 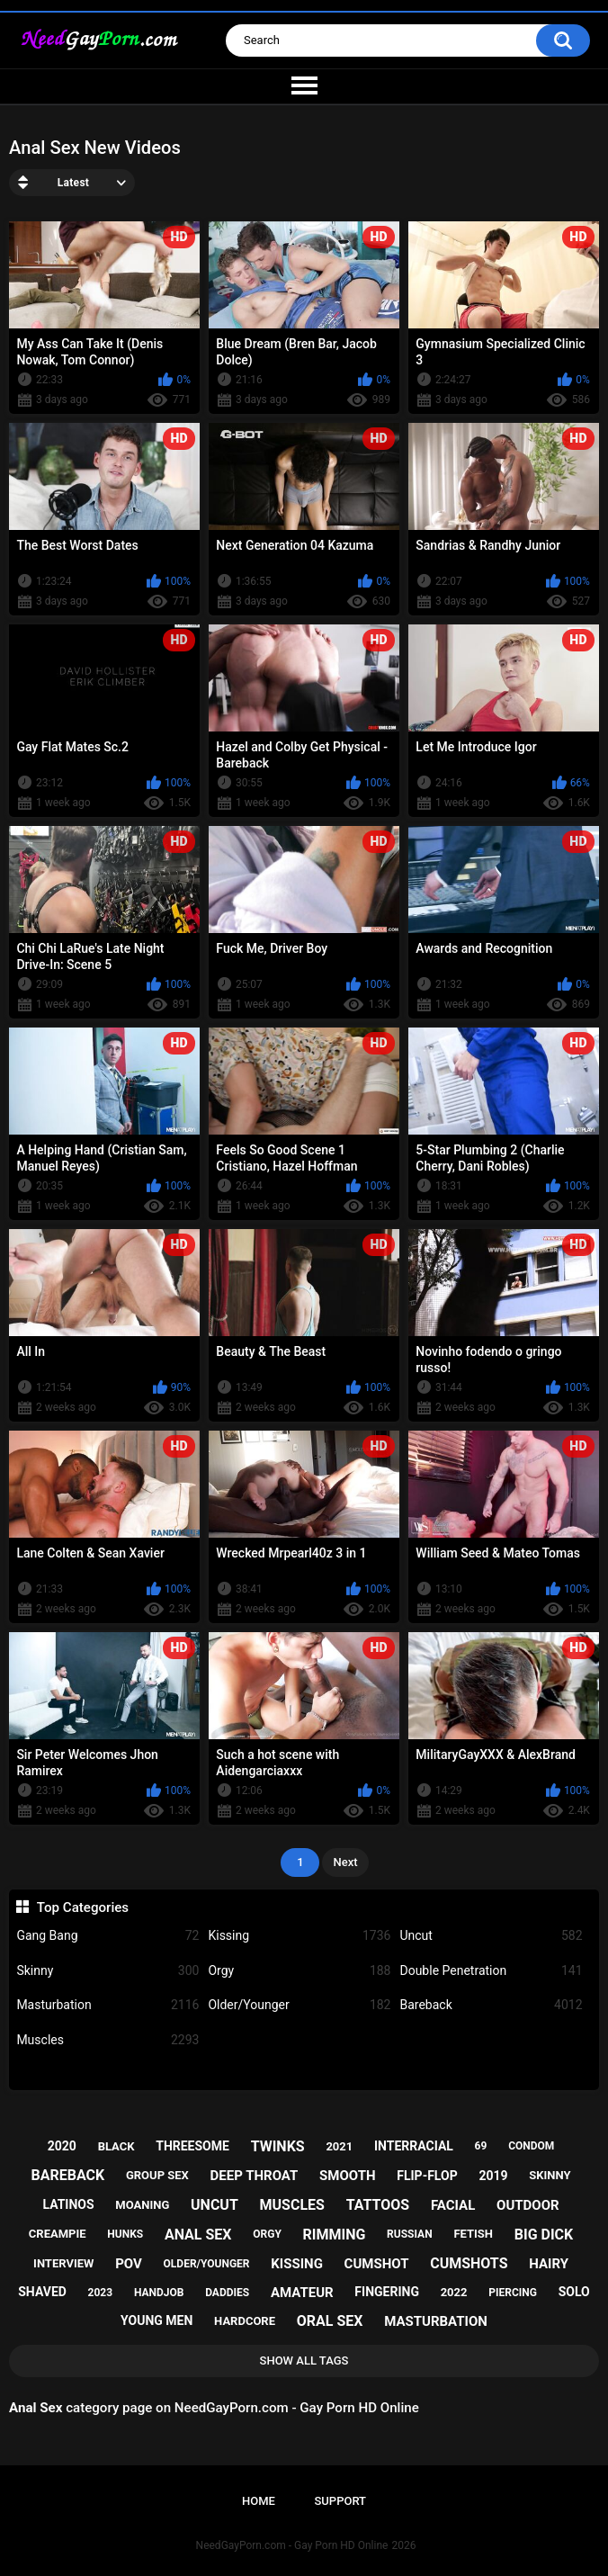 What do you see at coordinates (473, 2233) in the screenshot?
I see `fetish` at bounding box center [473, 2233].